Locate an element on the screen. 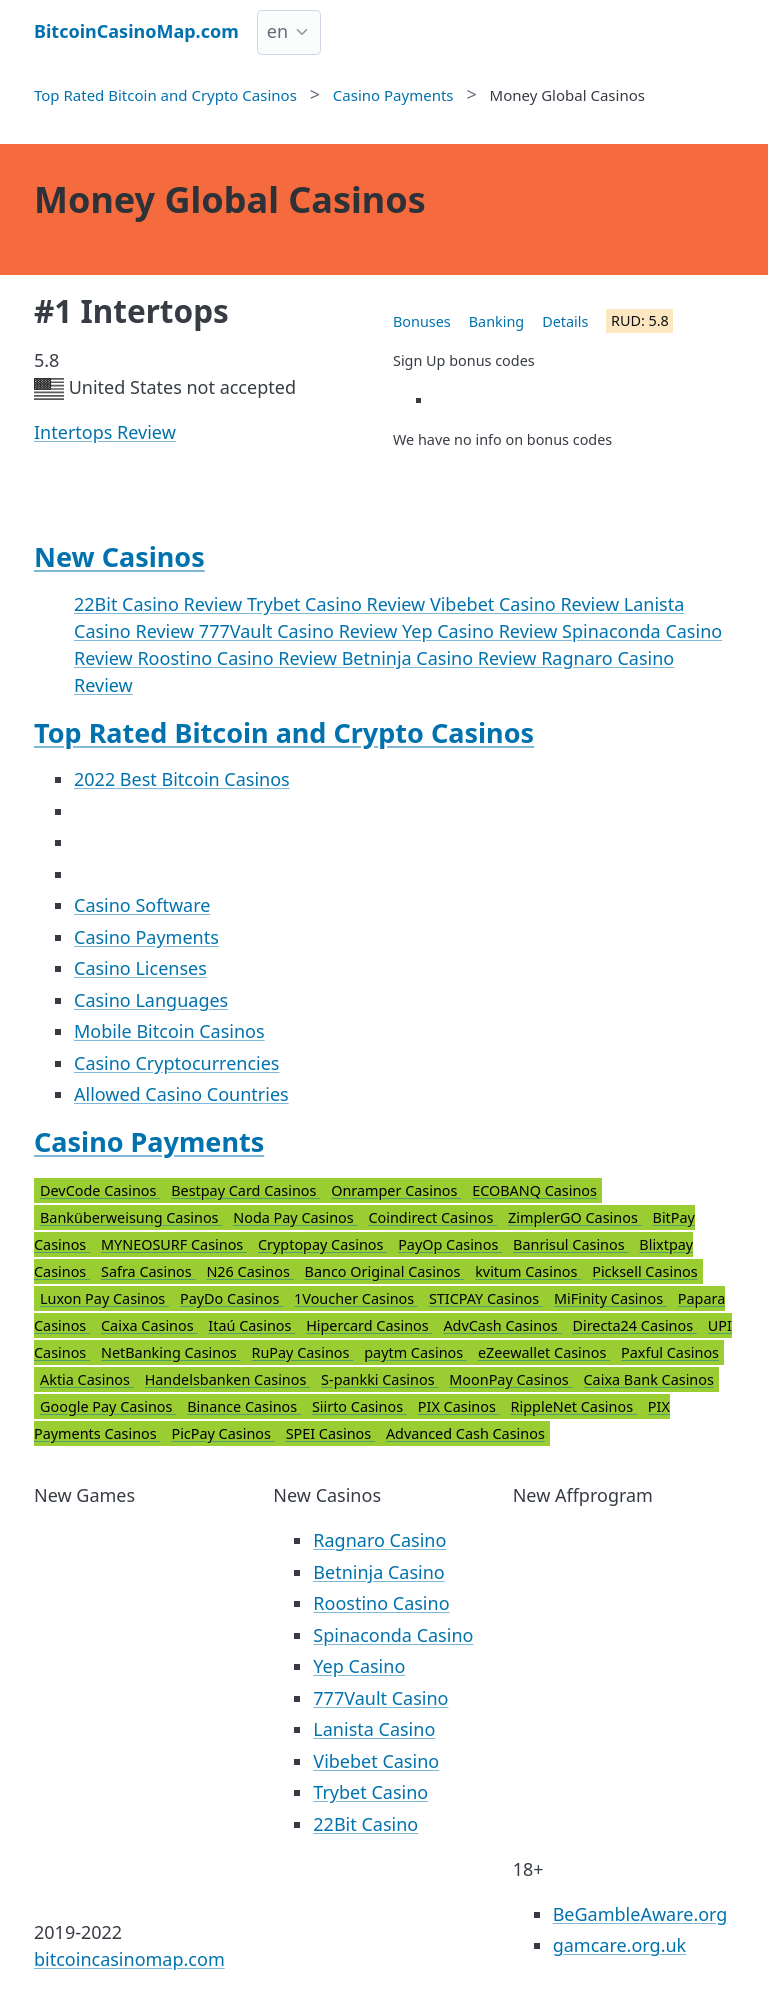 This screenshot has height=2009, width=768. Paxful Casinos is located at coordinates (670, 1352).